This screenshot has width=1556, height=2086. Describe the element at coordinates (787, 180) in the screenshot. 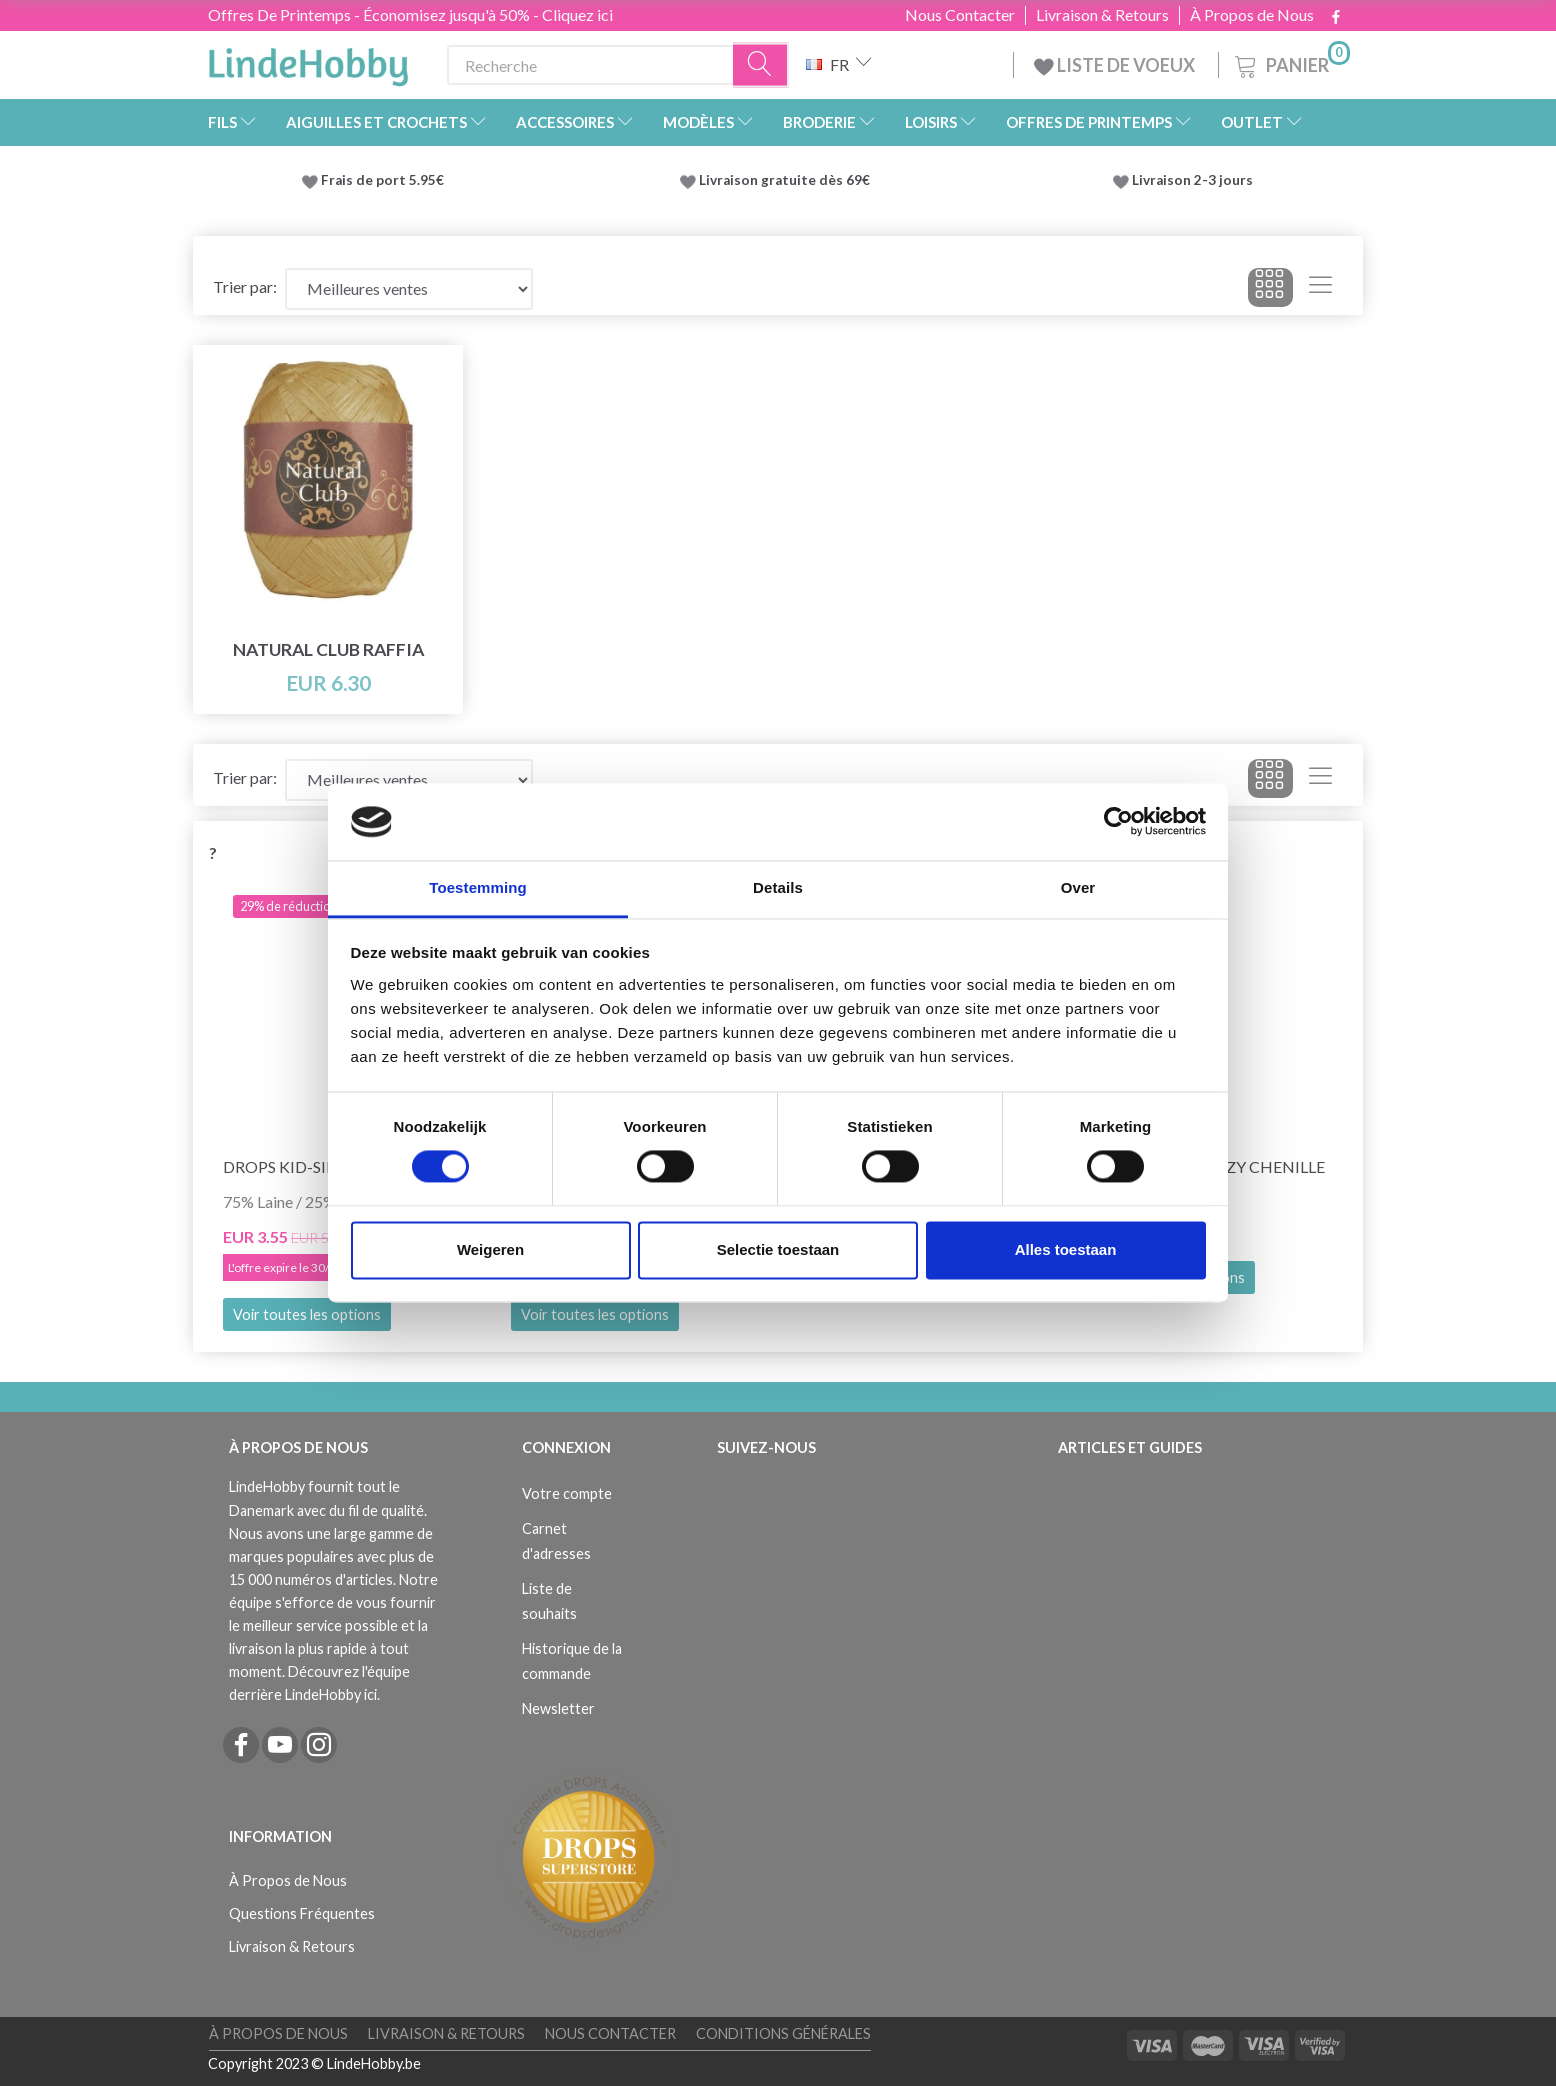

I see `Livraison gratuite dès 69€` at that location.